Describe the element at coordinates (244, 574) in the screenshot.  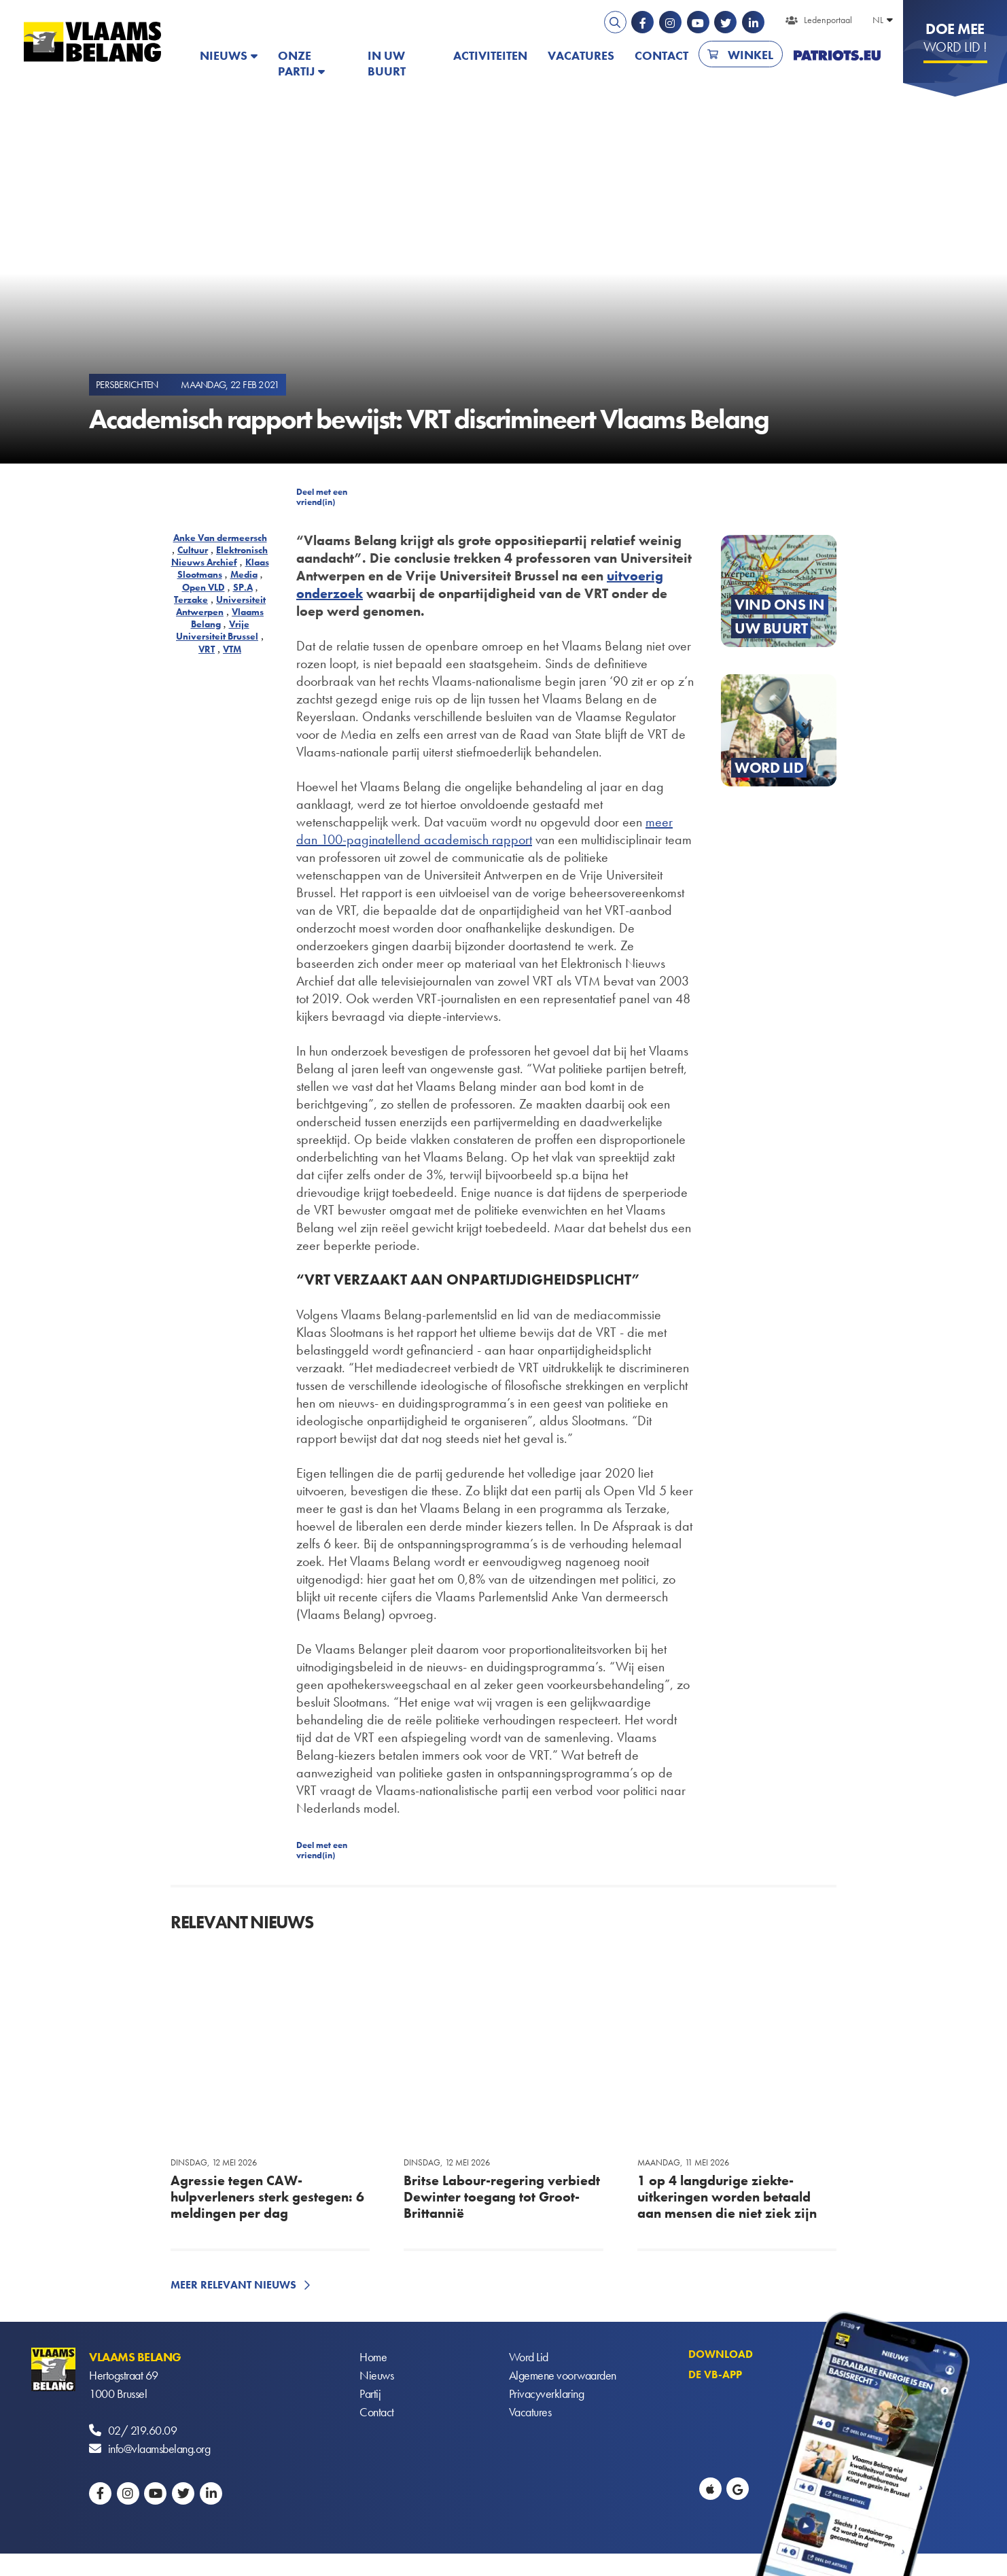
I see `Media` at that location.